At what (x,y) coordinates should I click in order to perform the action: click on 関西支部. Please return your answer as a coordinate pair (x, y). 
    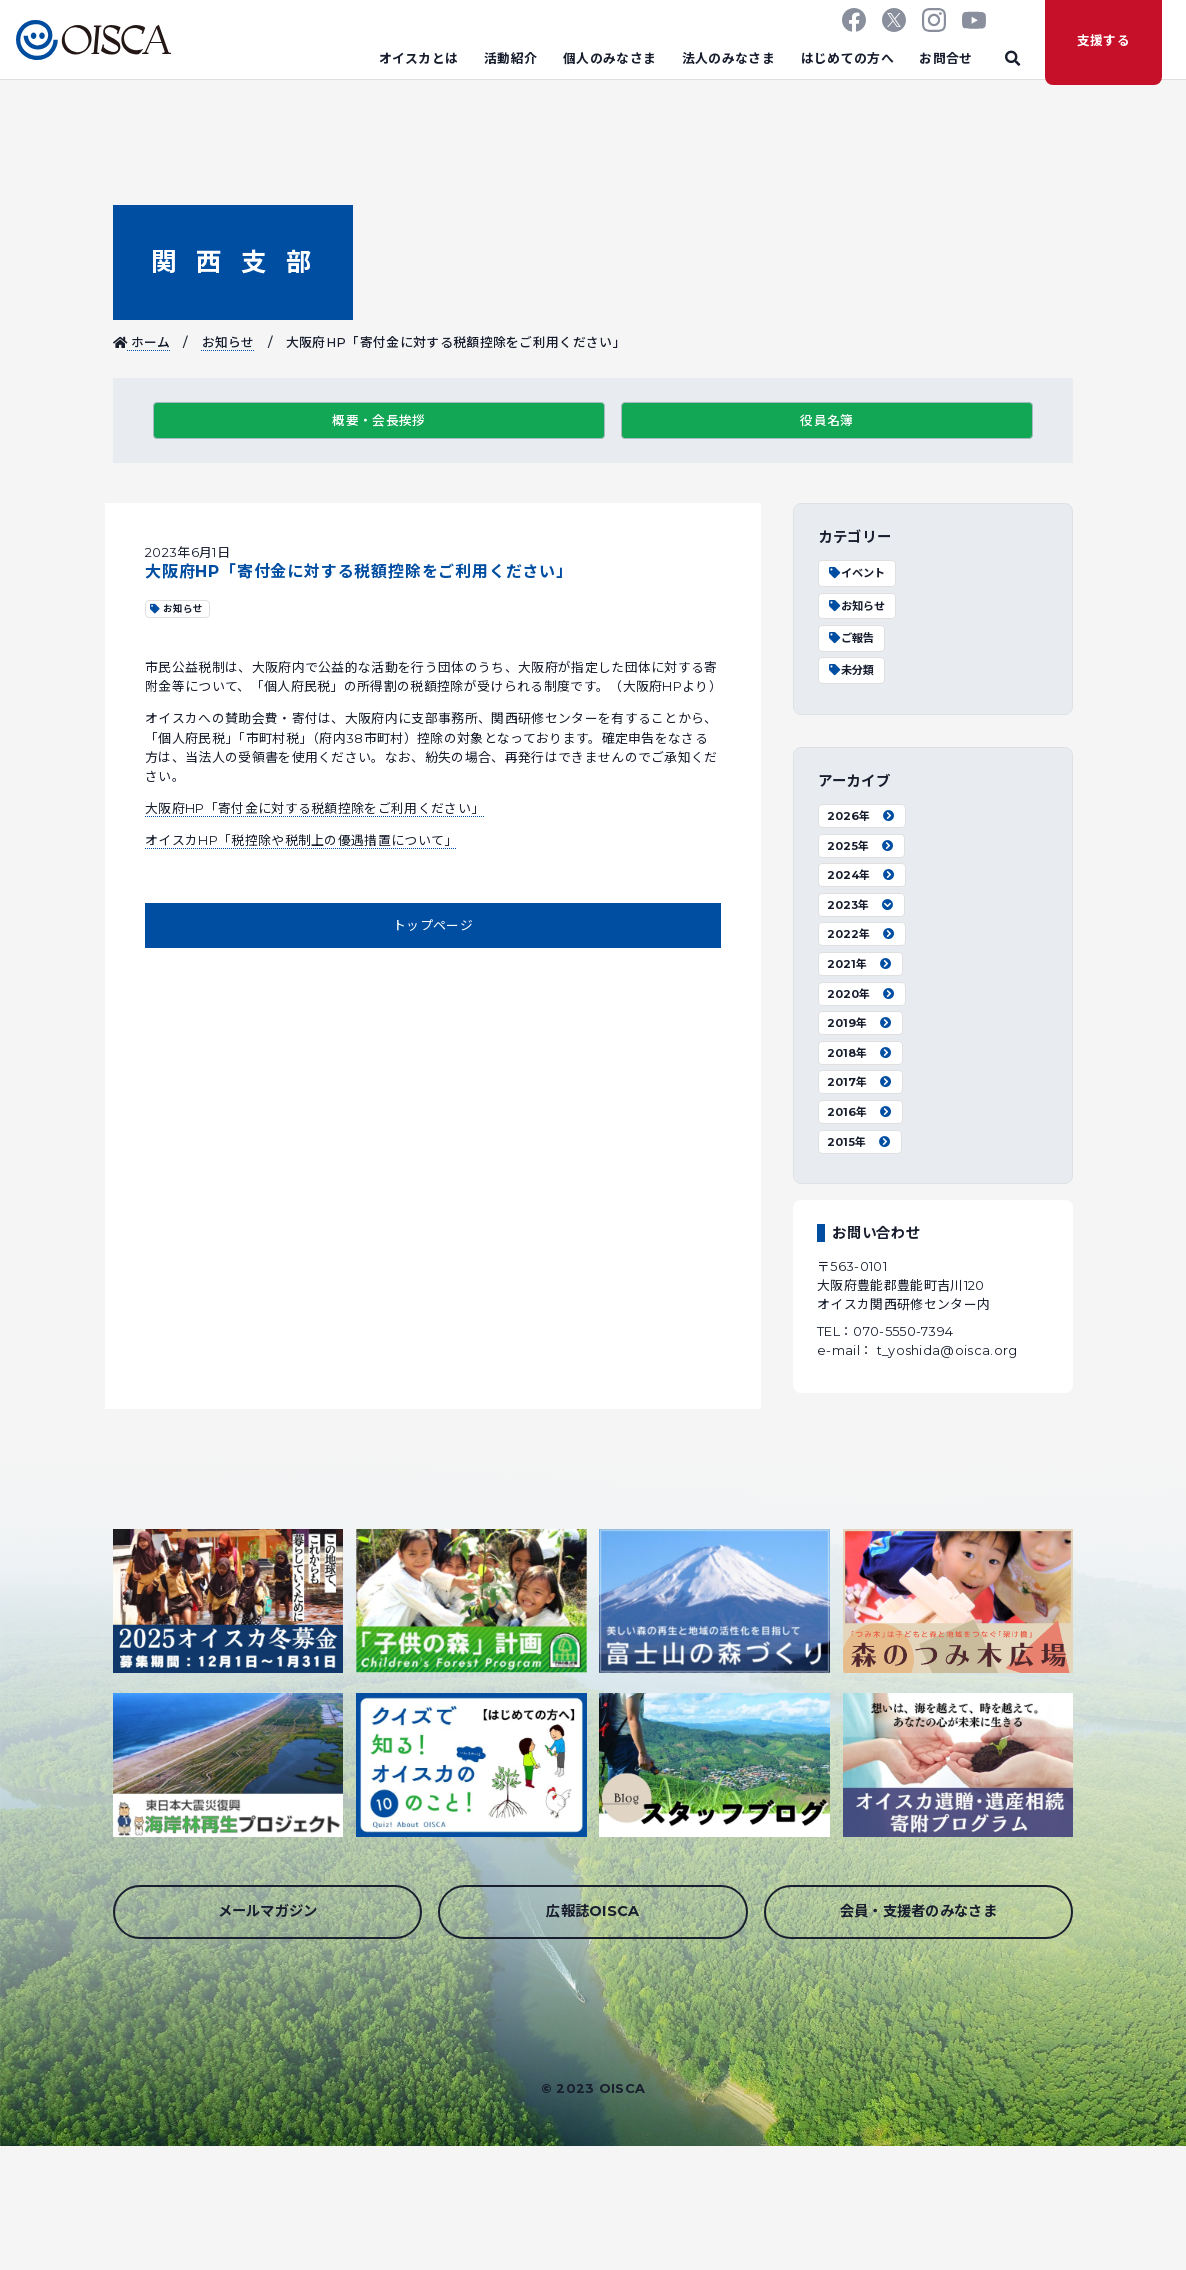
    Looking at the image, I should click on (232, 261).